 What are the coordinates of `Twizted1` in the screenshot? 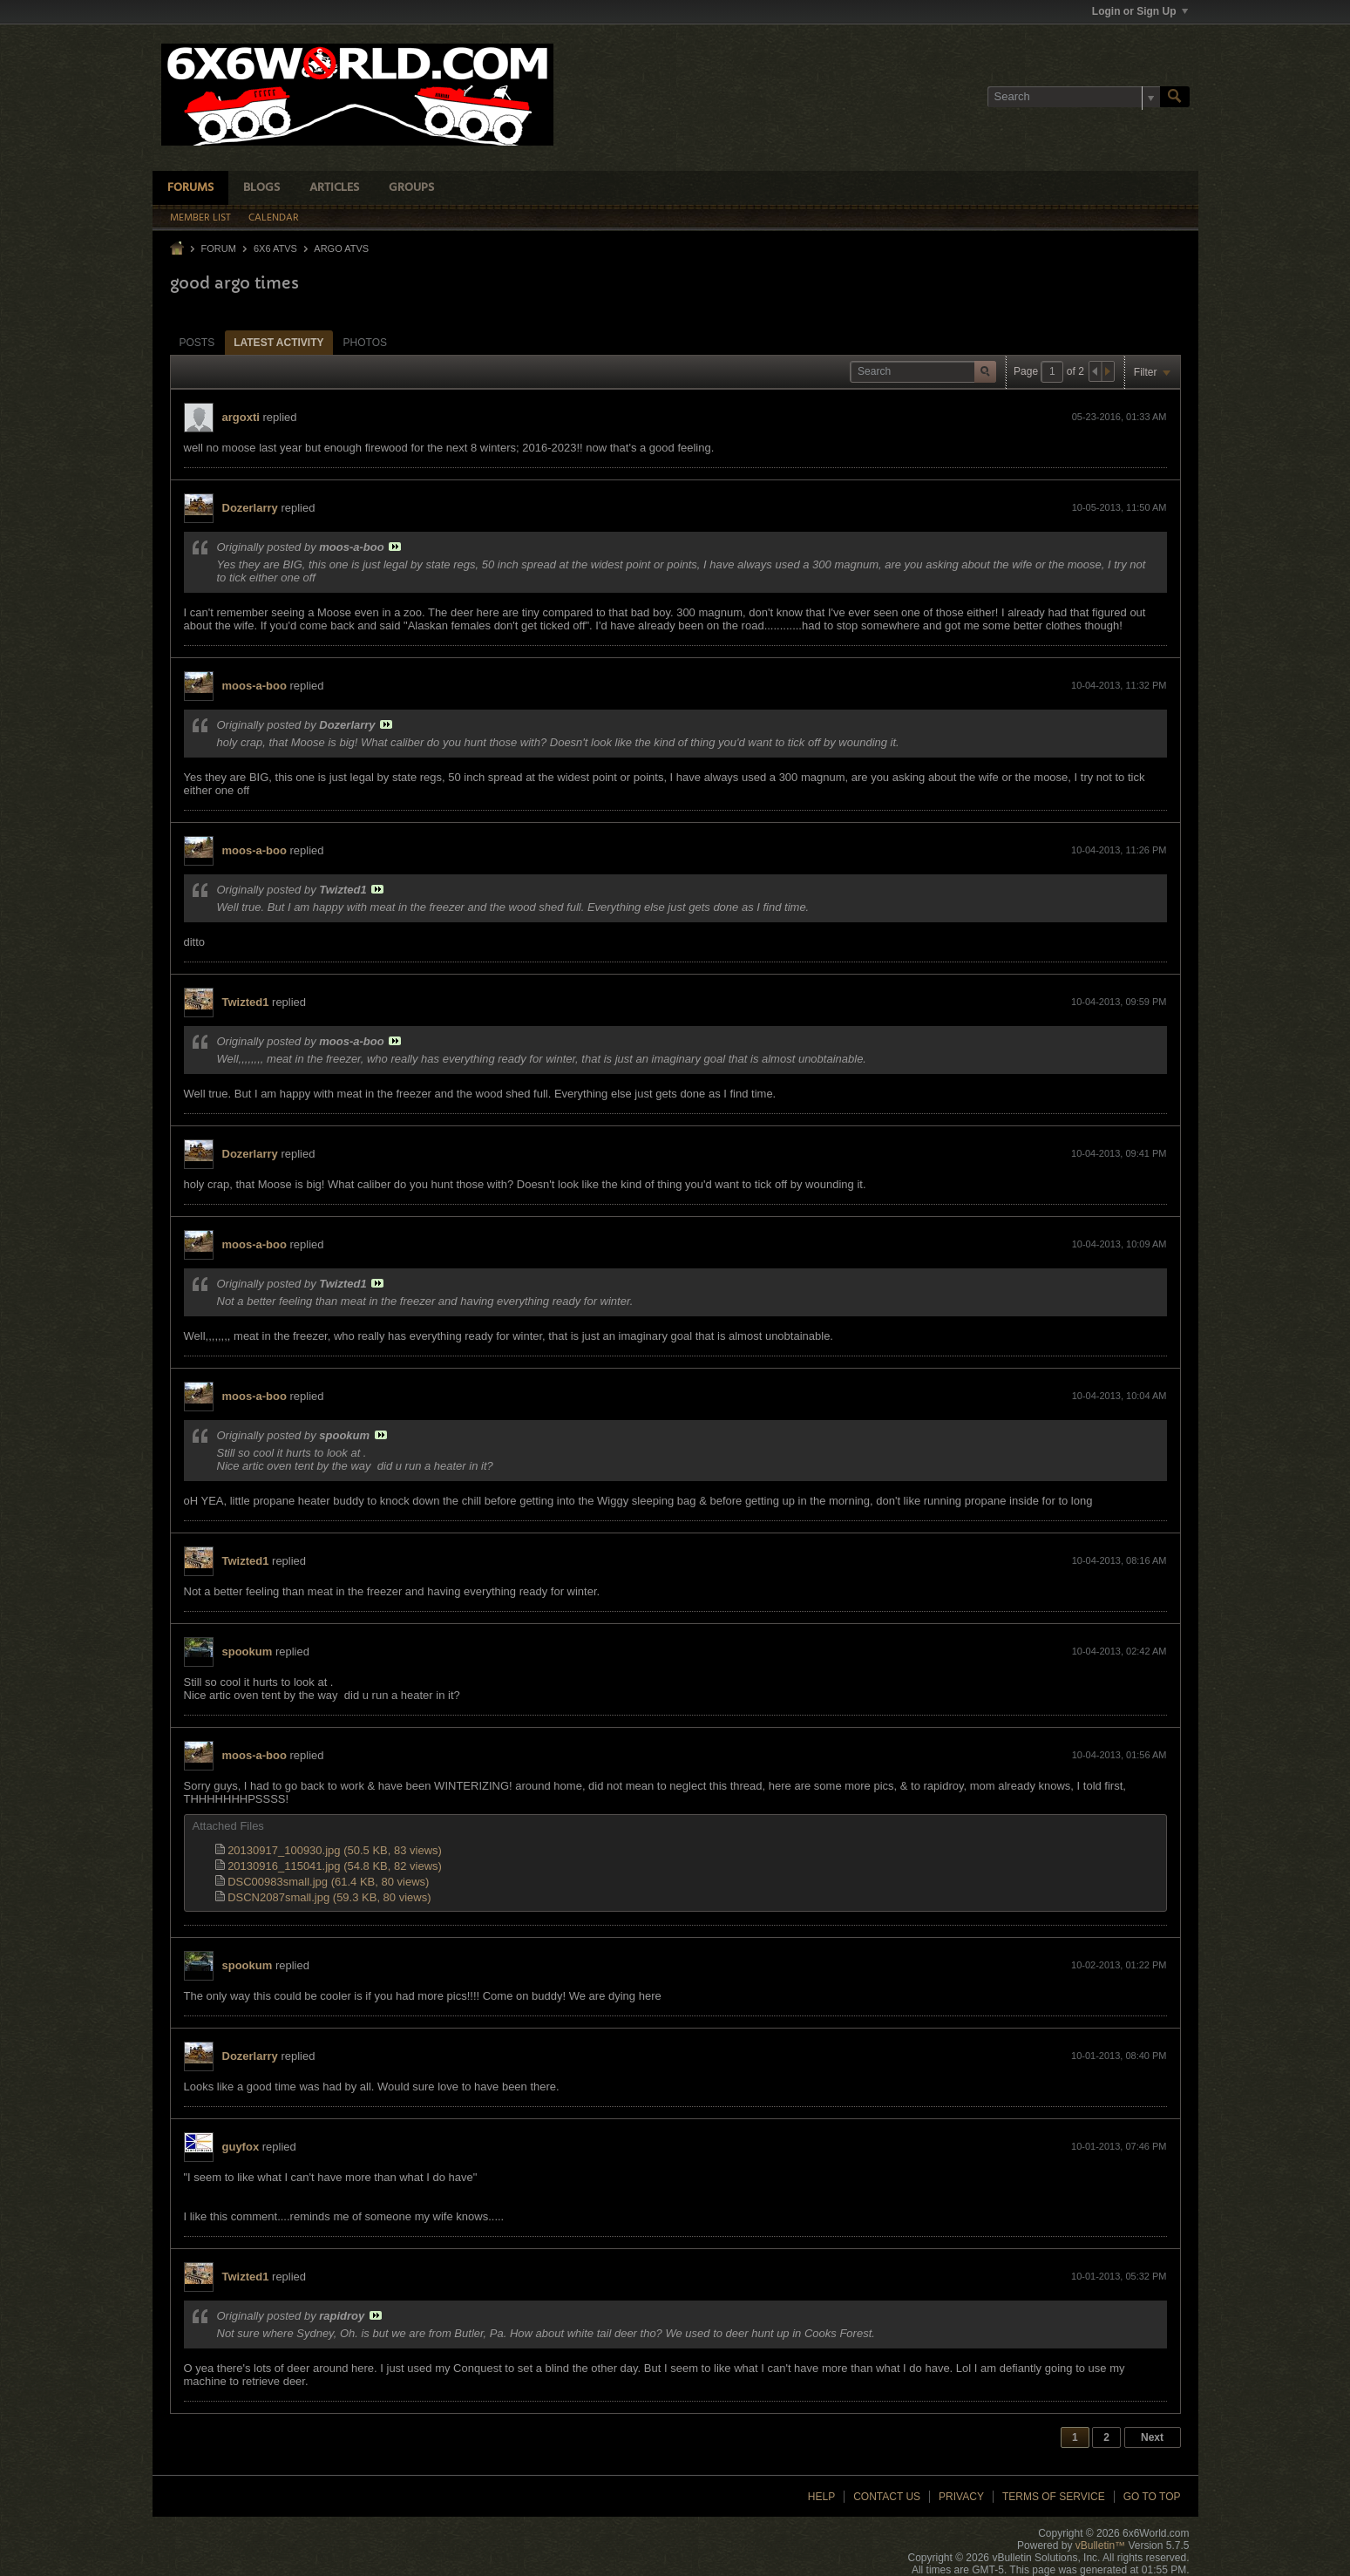 It's located at (245, 1002).